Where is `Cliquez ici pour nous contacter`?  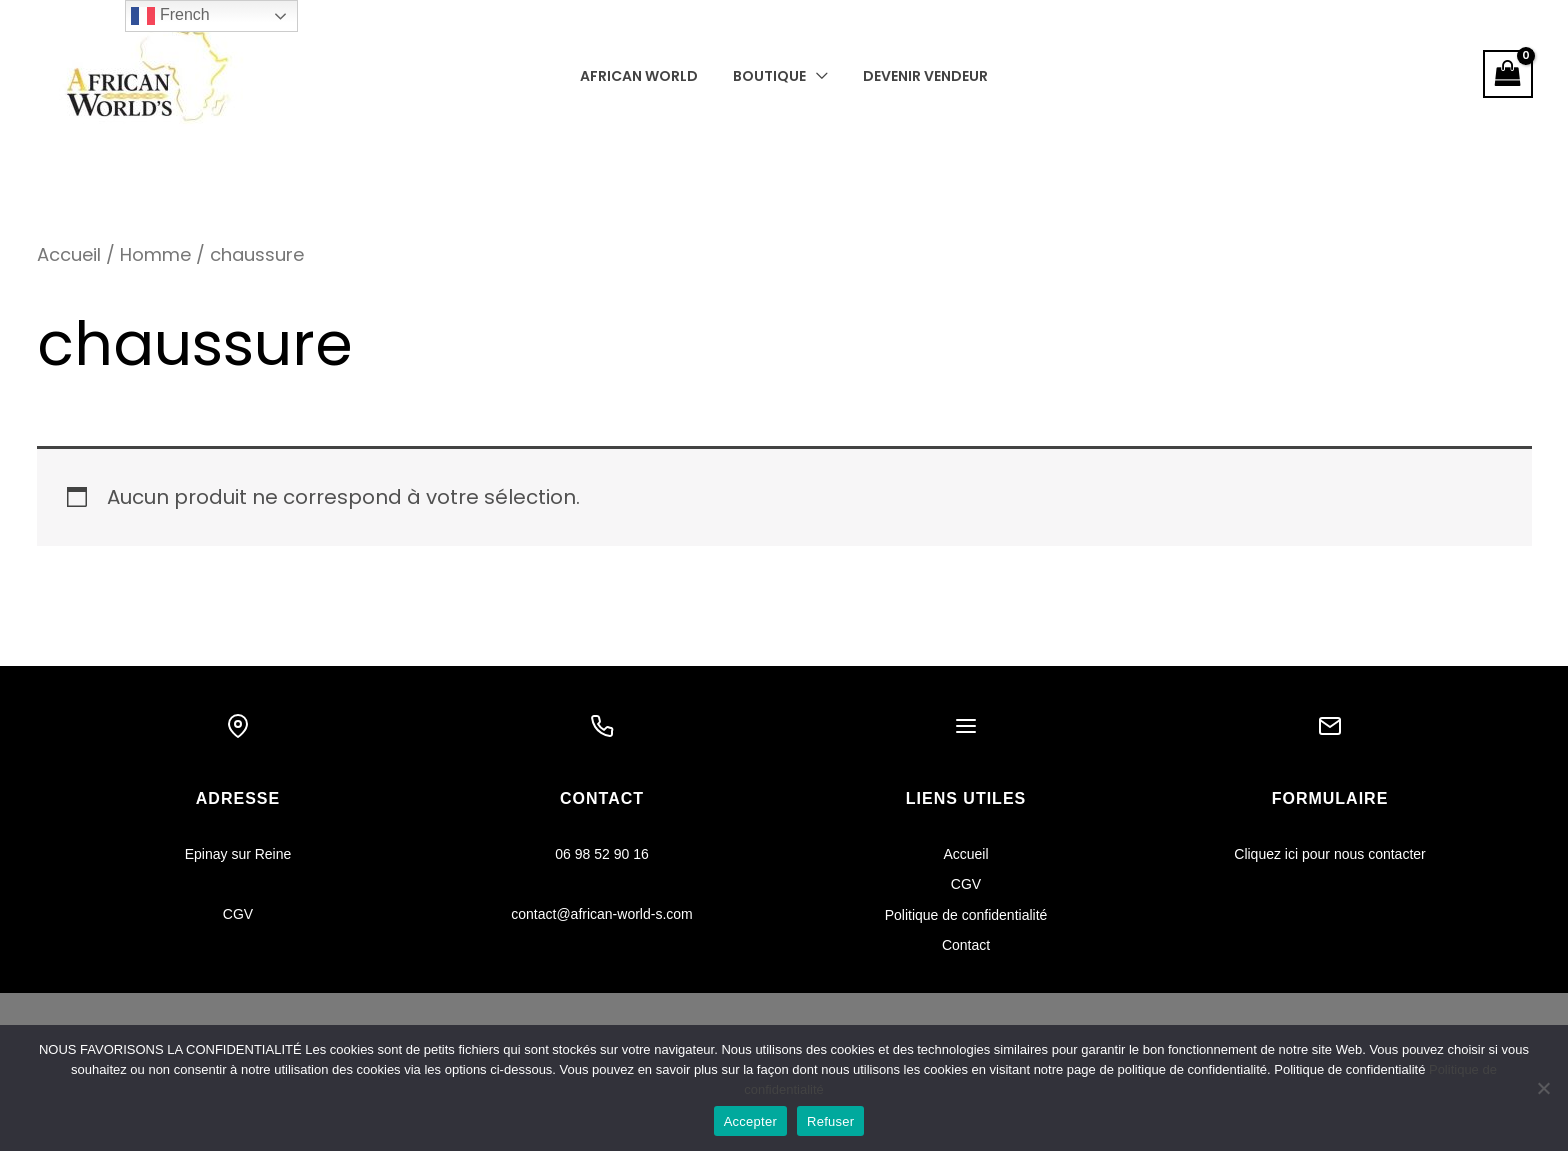 Cliquez ici pour nous contacter is located at coordinates (1329, 854).